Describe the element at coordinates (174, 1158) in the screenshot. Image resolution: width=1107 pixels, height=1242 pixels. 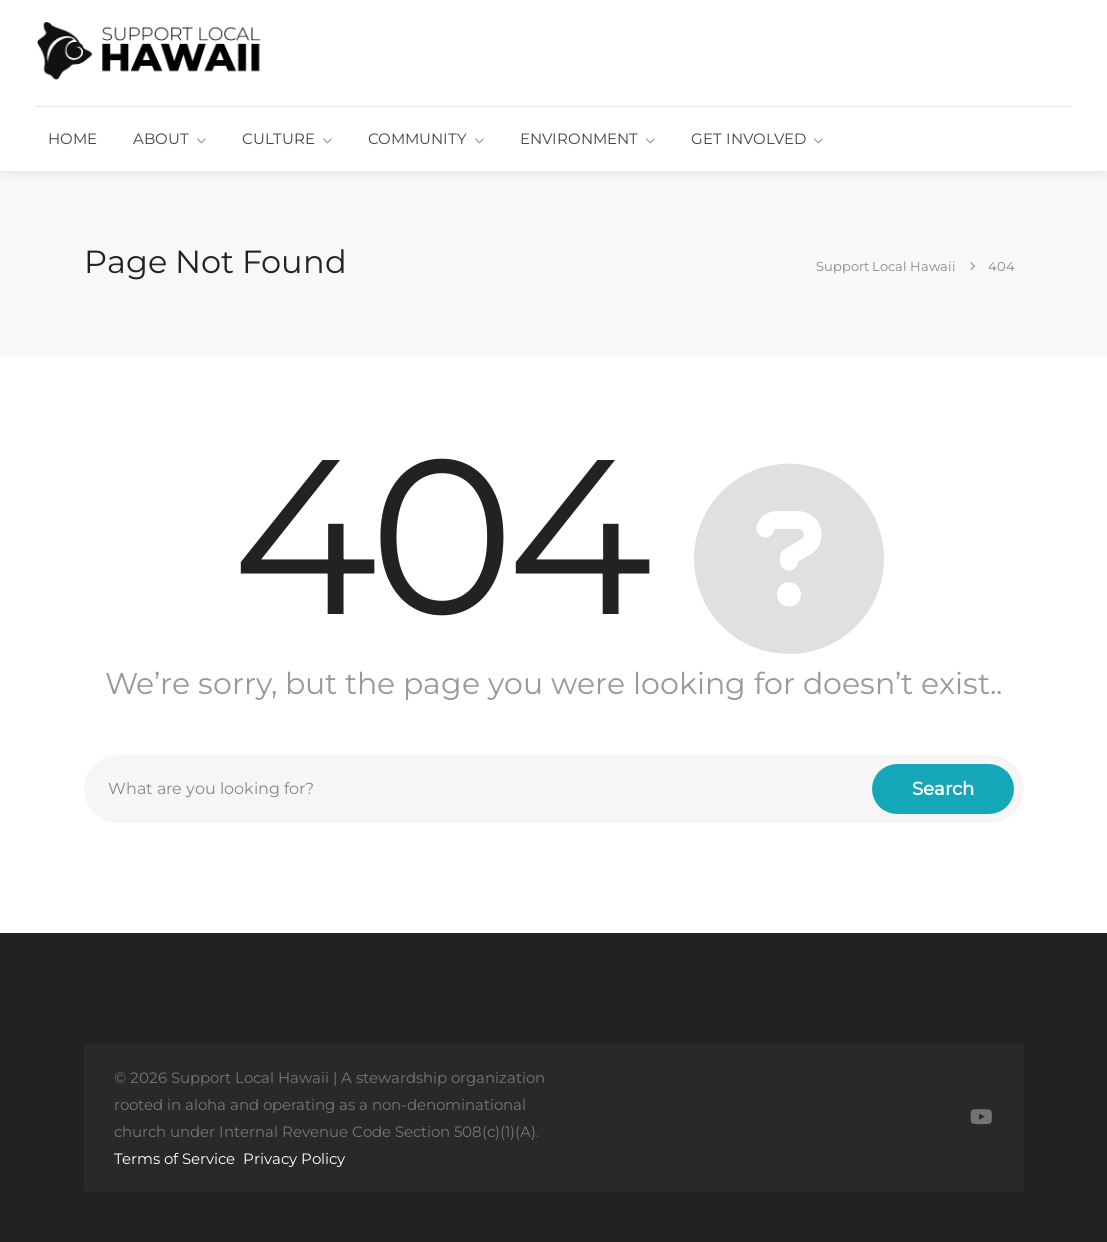
I see `Terms of Service` at that location.